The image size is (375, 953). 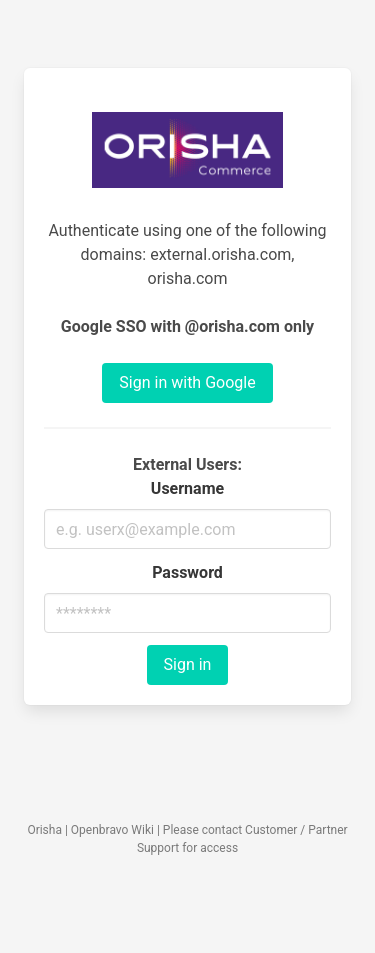 I want to click on Password, so click(x=187, y=572).